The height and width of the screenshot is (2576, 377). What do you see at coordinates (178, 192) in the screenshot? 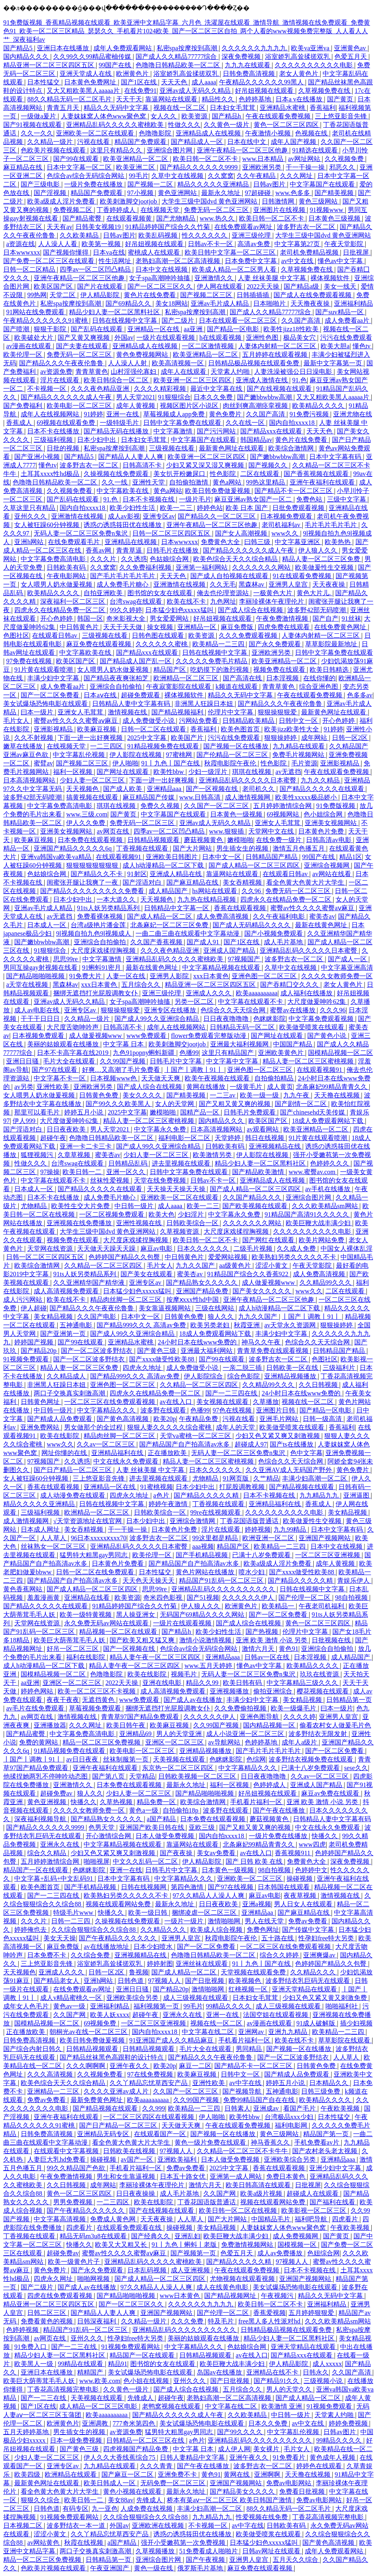
I see `黄色亚洲网站` at bounding box center [178, 192].